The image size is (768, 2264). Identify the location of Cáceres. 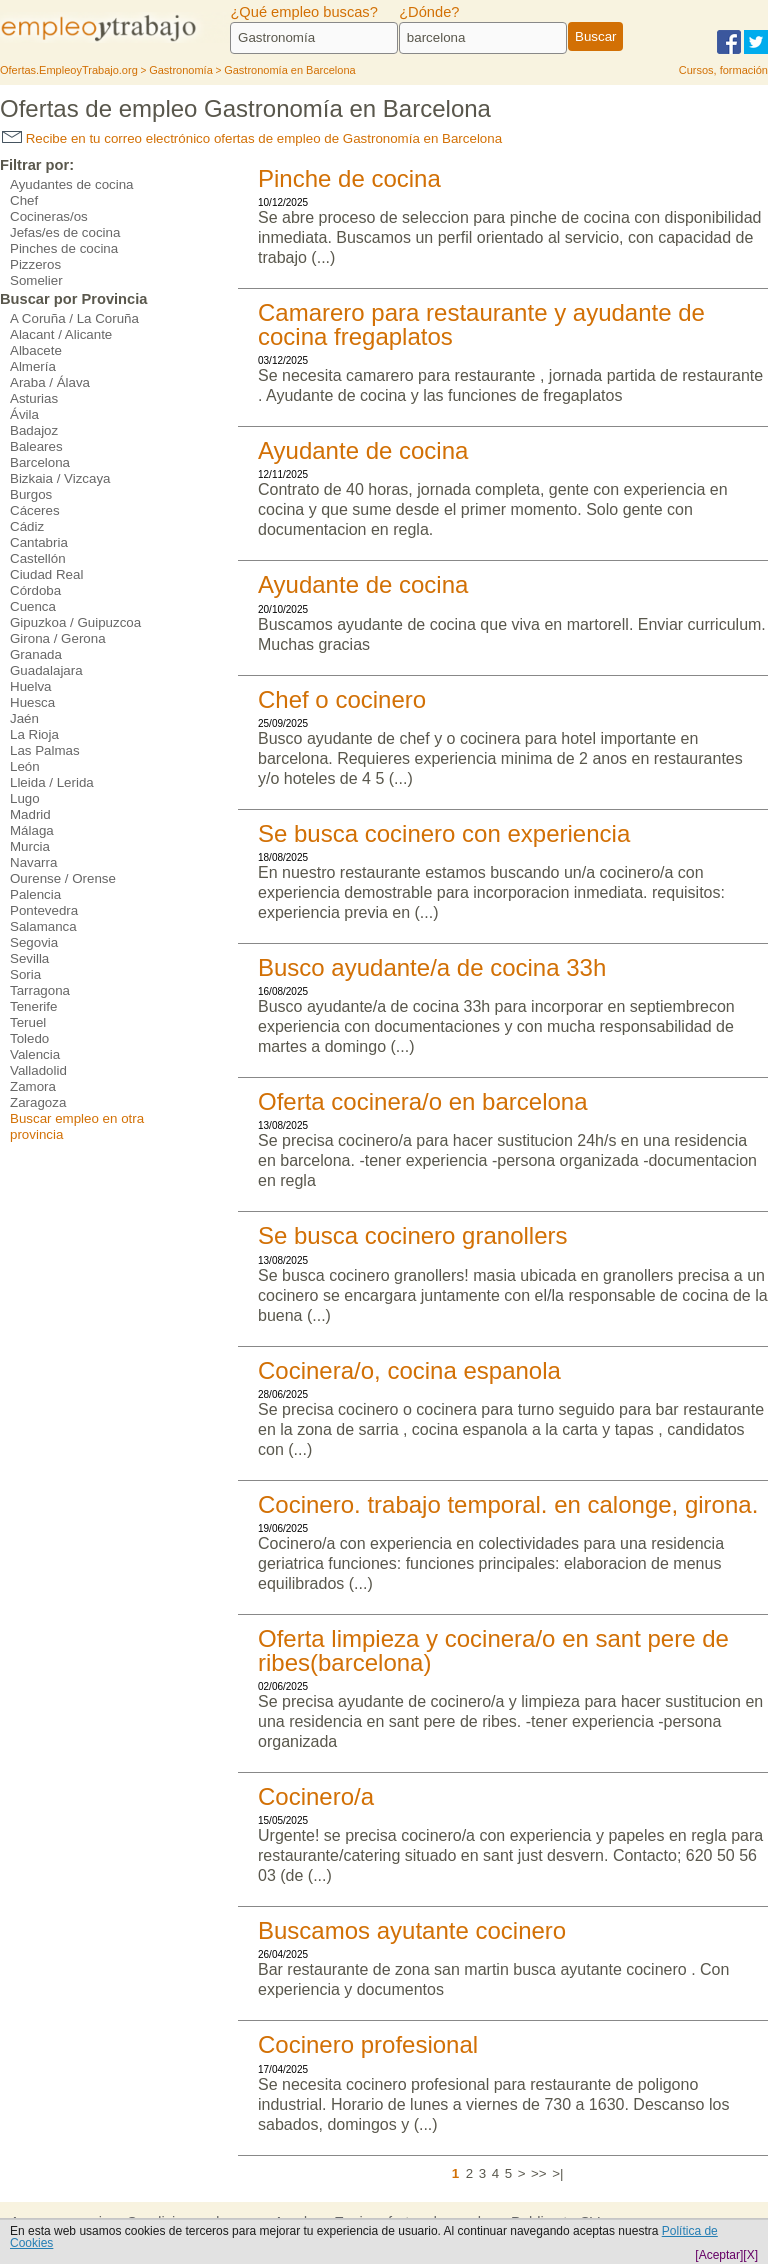
(35, 510).